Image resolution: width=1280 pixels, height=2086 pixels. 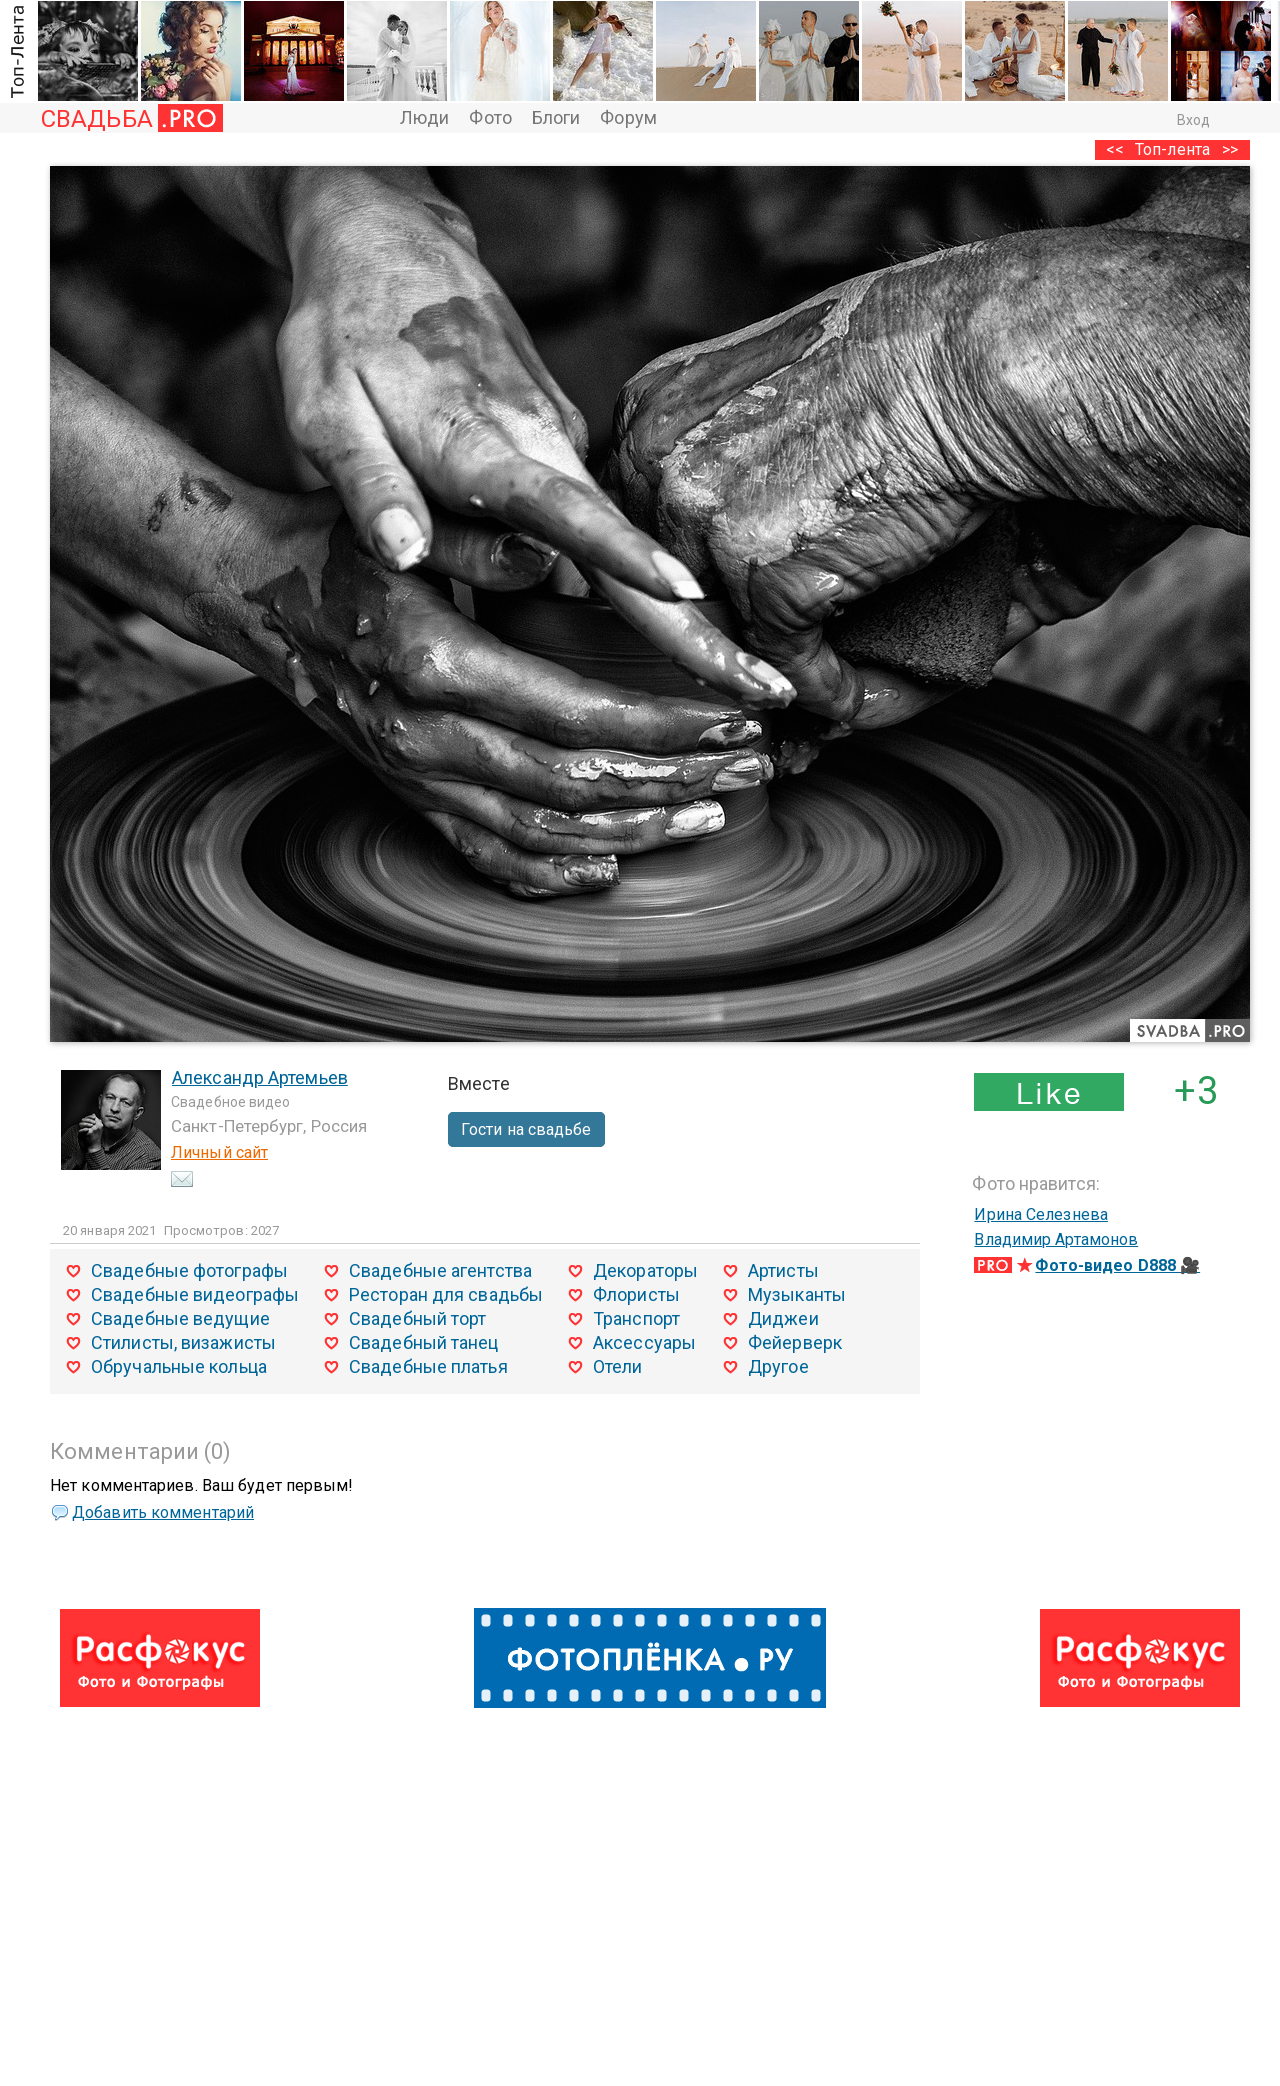 I want to click on Свадебный танец, so click(x=424, y=1342).